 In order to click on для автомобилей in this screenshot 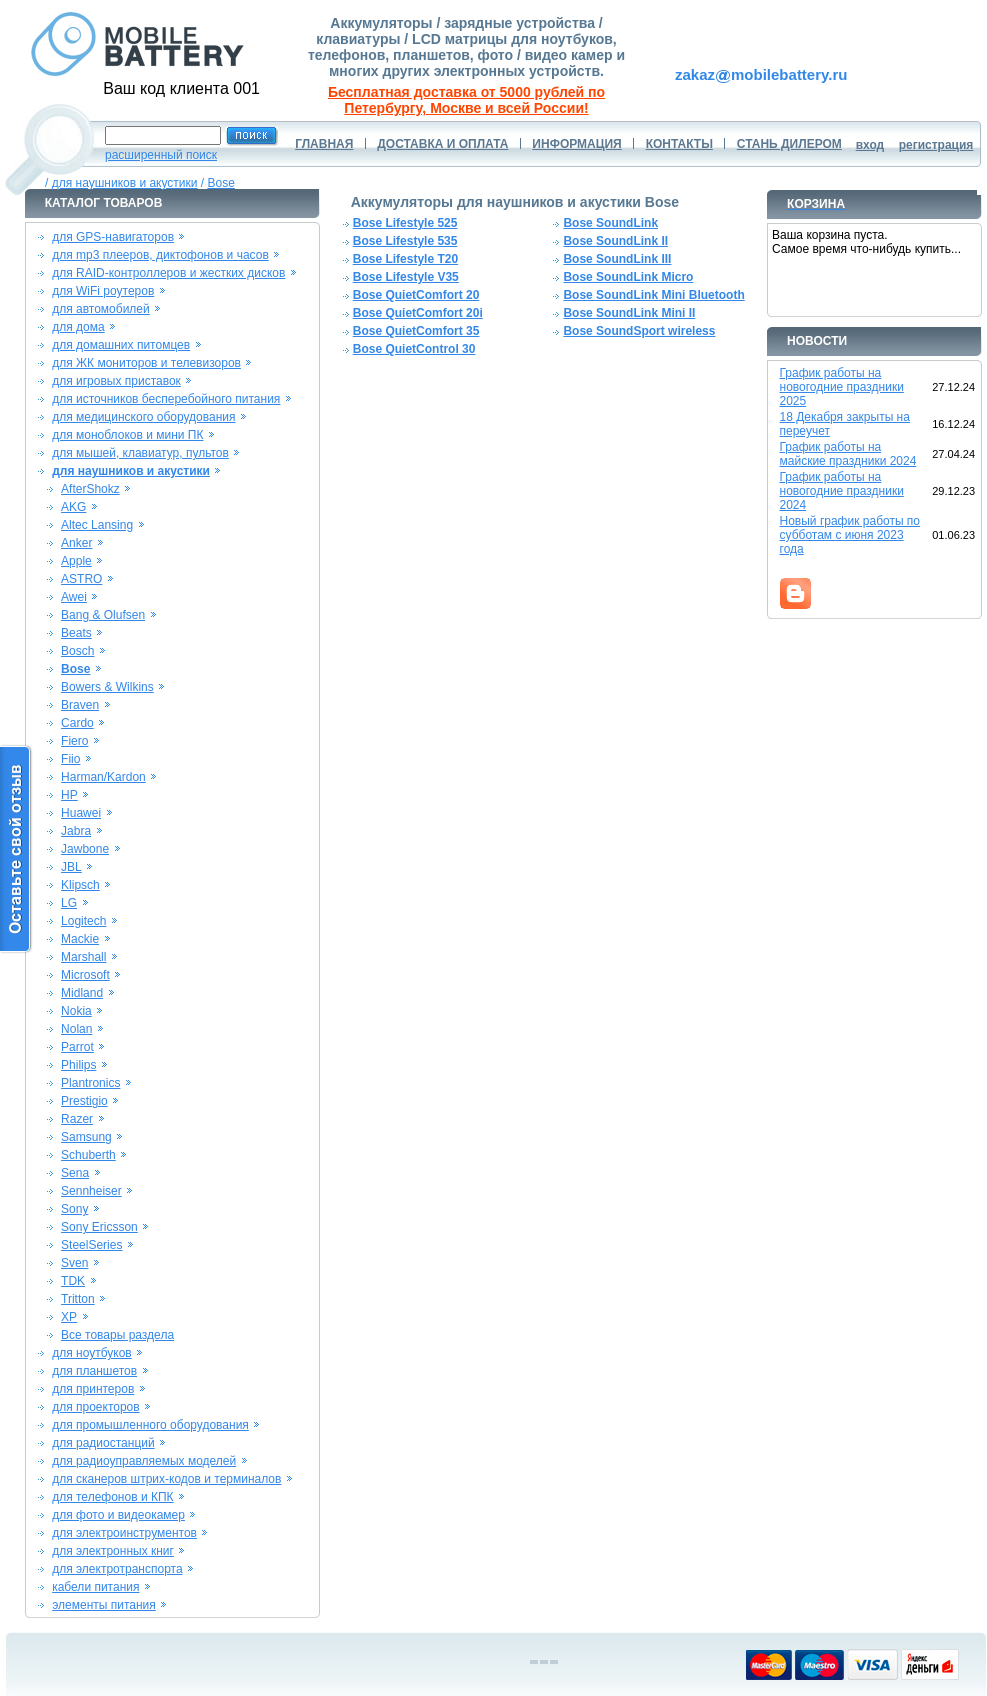, I will do `click(101, 309)`.